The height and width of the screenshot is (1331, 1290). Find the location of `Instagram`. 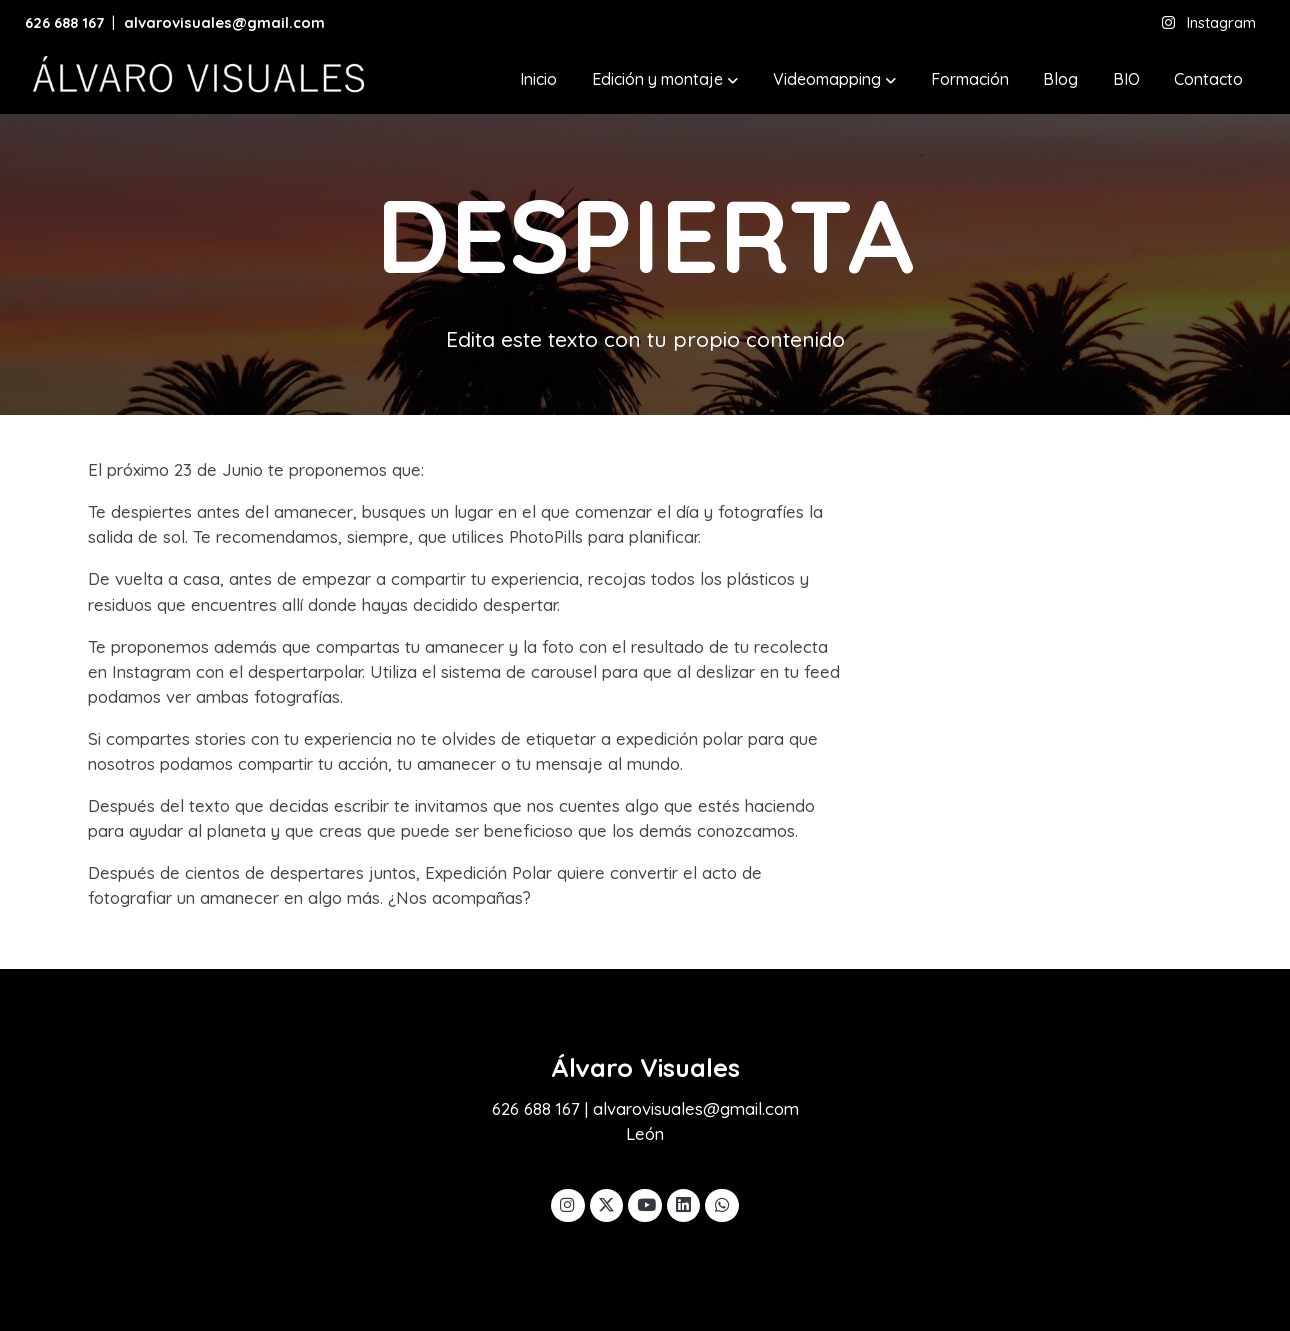

Instagram is located at coordinates (1221, 22).